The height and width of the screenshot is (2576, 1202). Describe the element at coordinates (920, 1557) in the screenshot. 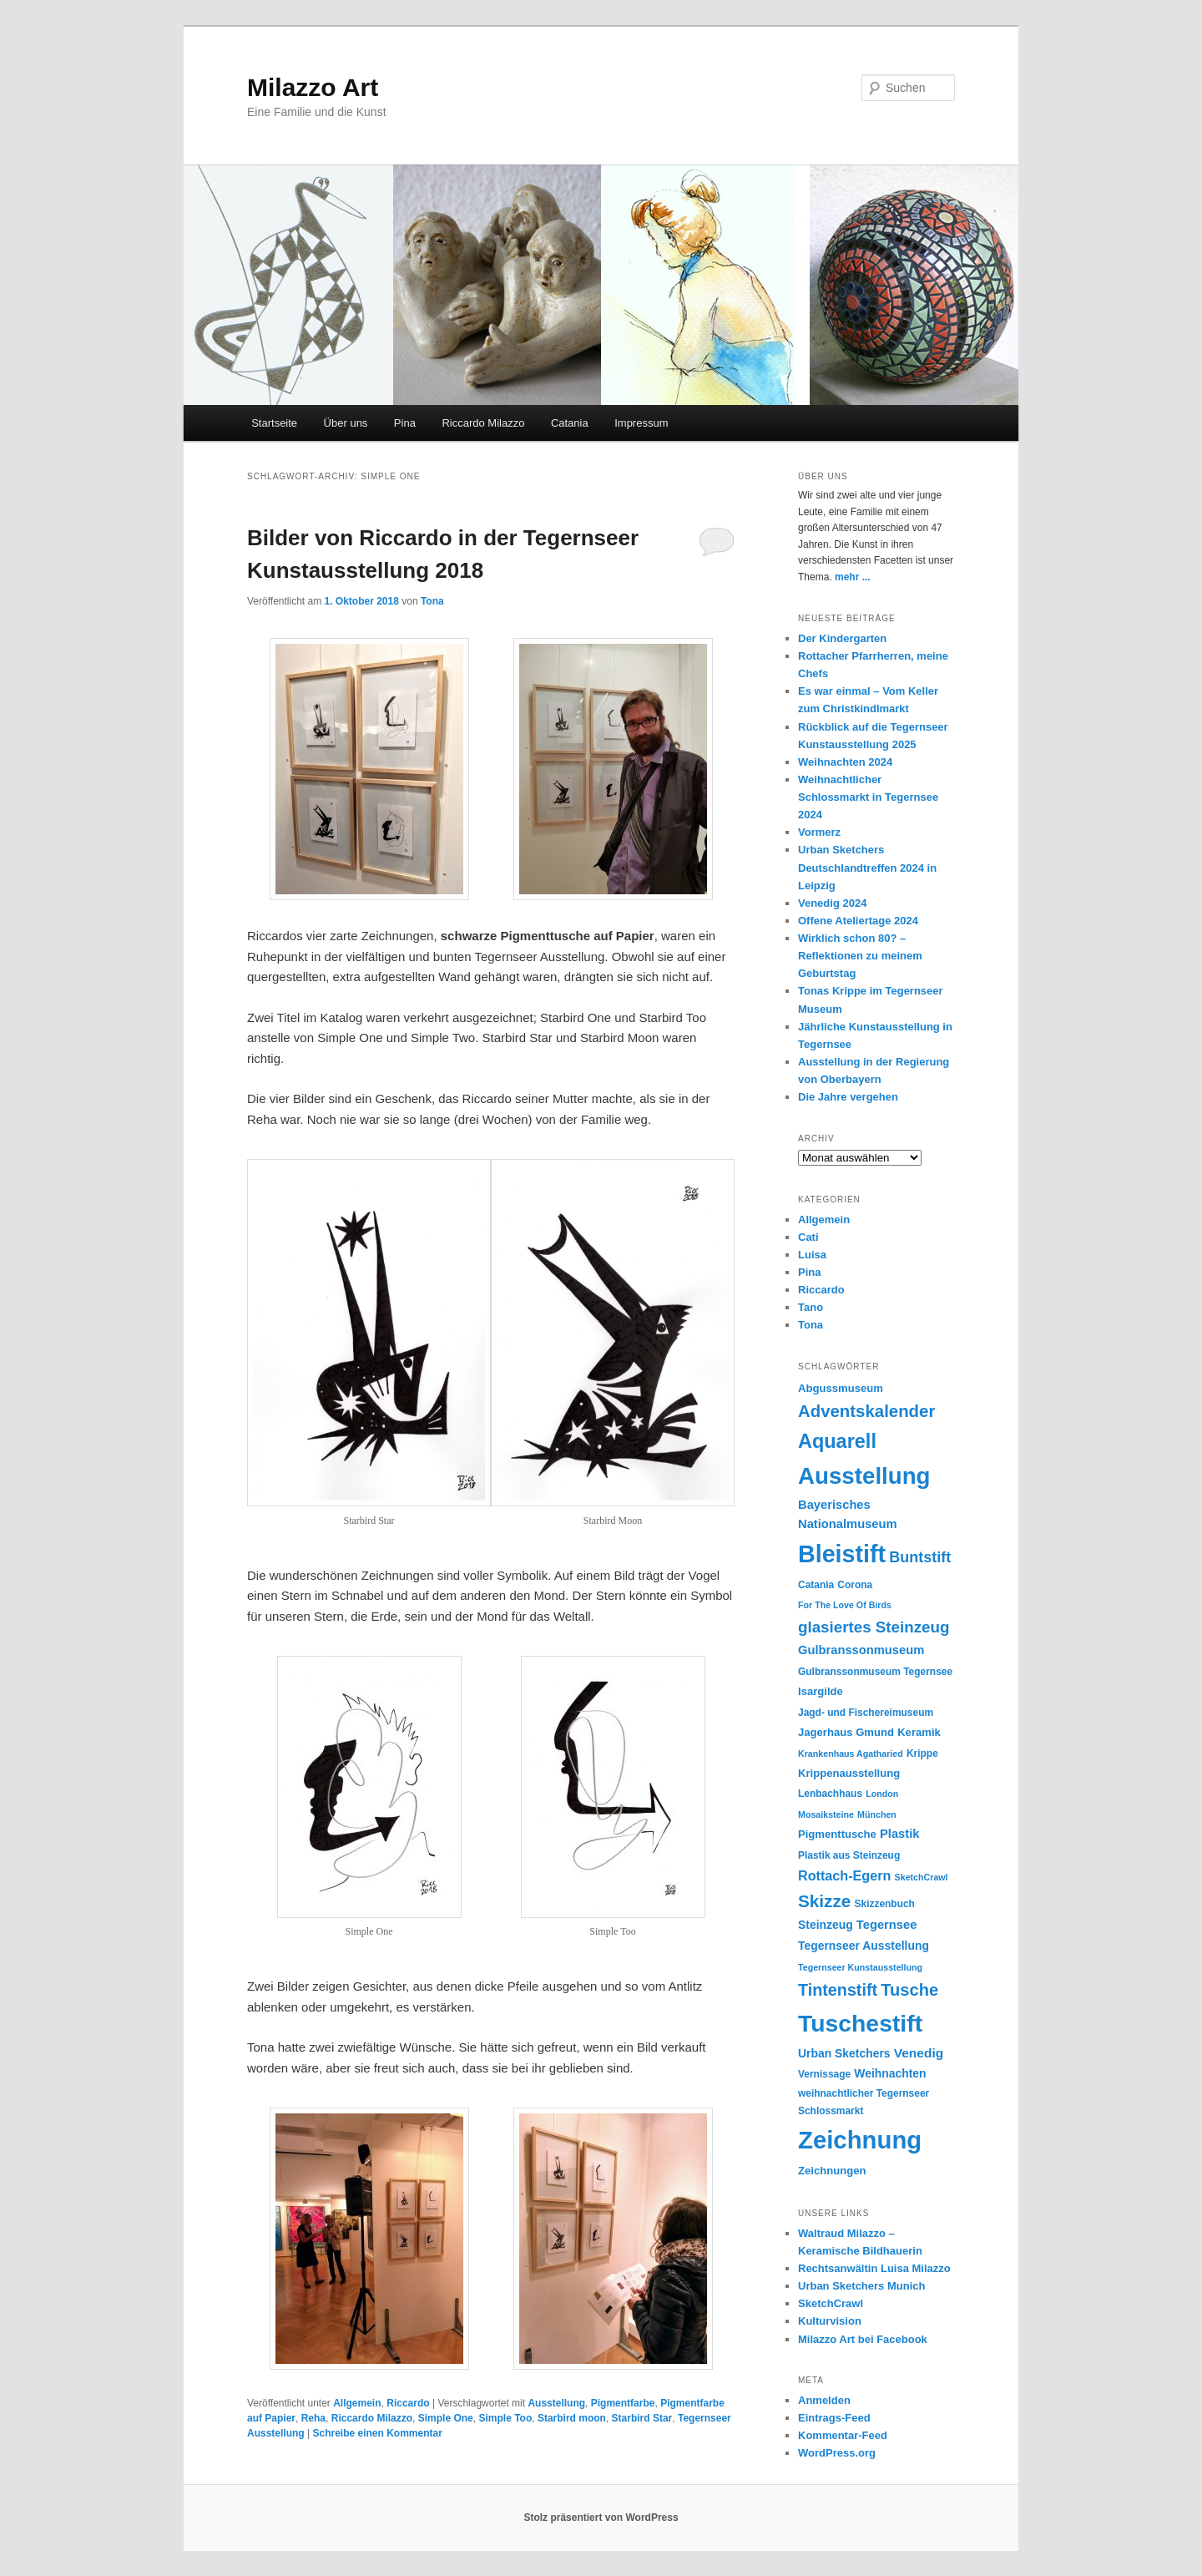

I see `Buntstift [Buntstift (13 Einträge)]` at that location.